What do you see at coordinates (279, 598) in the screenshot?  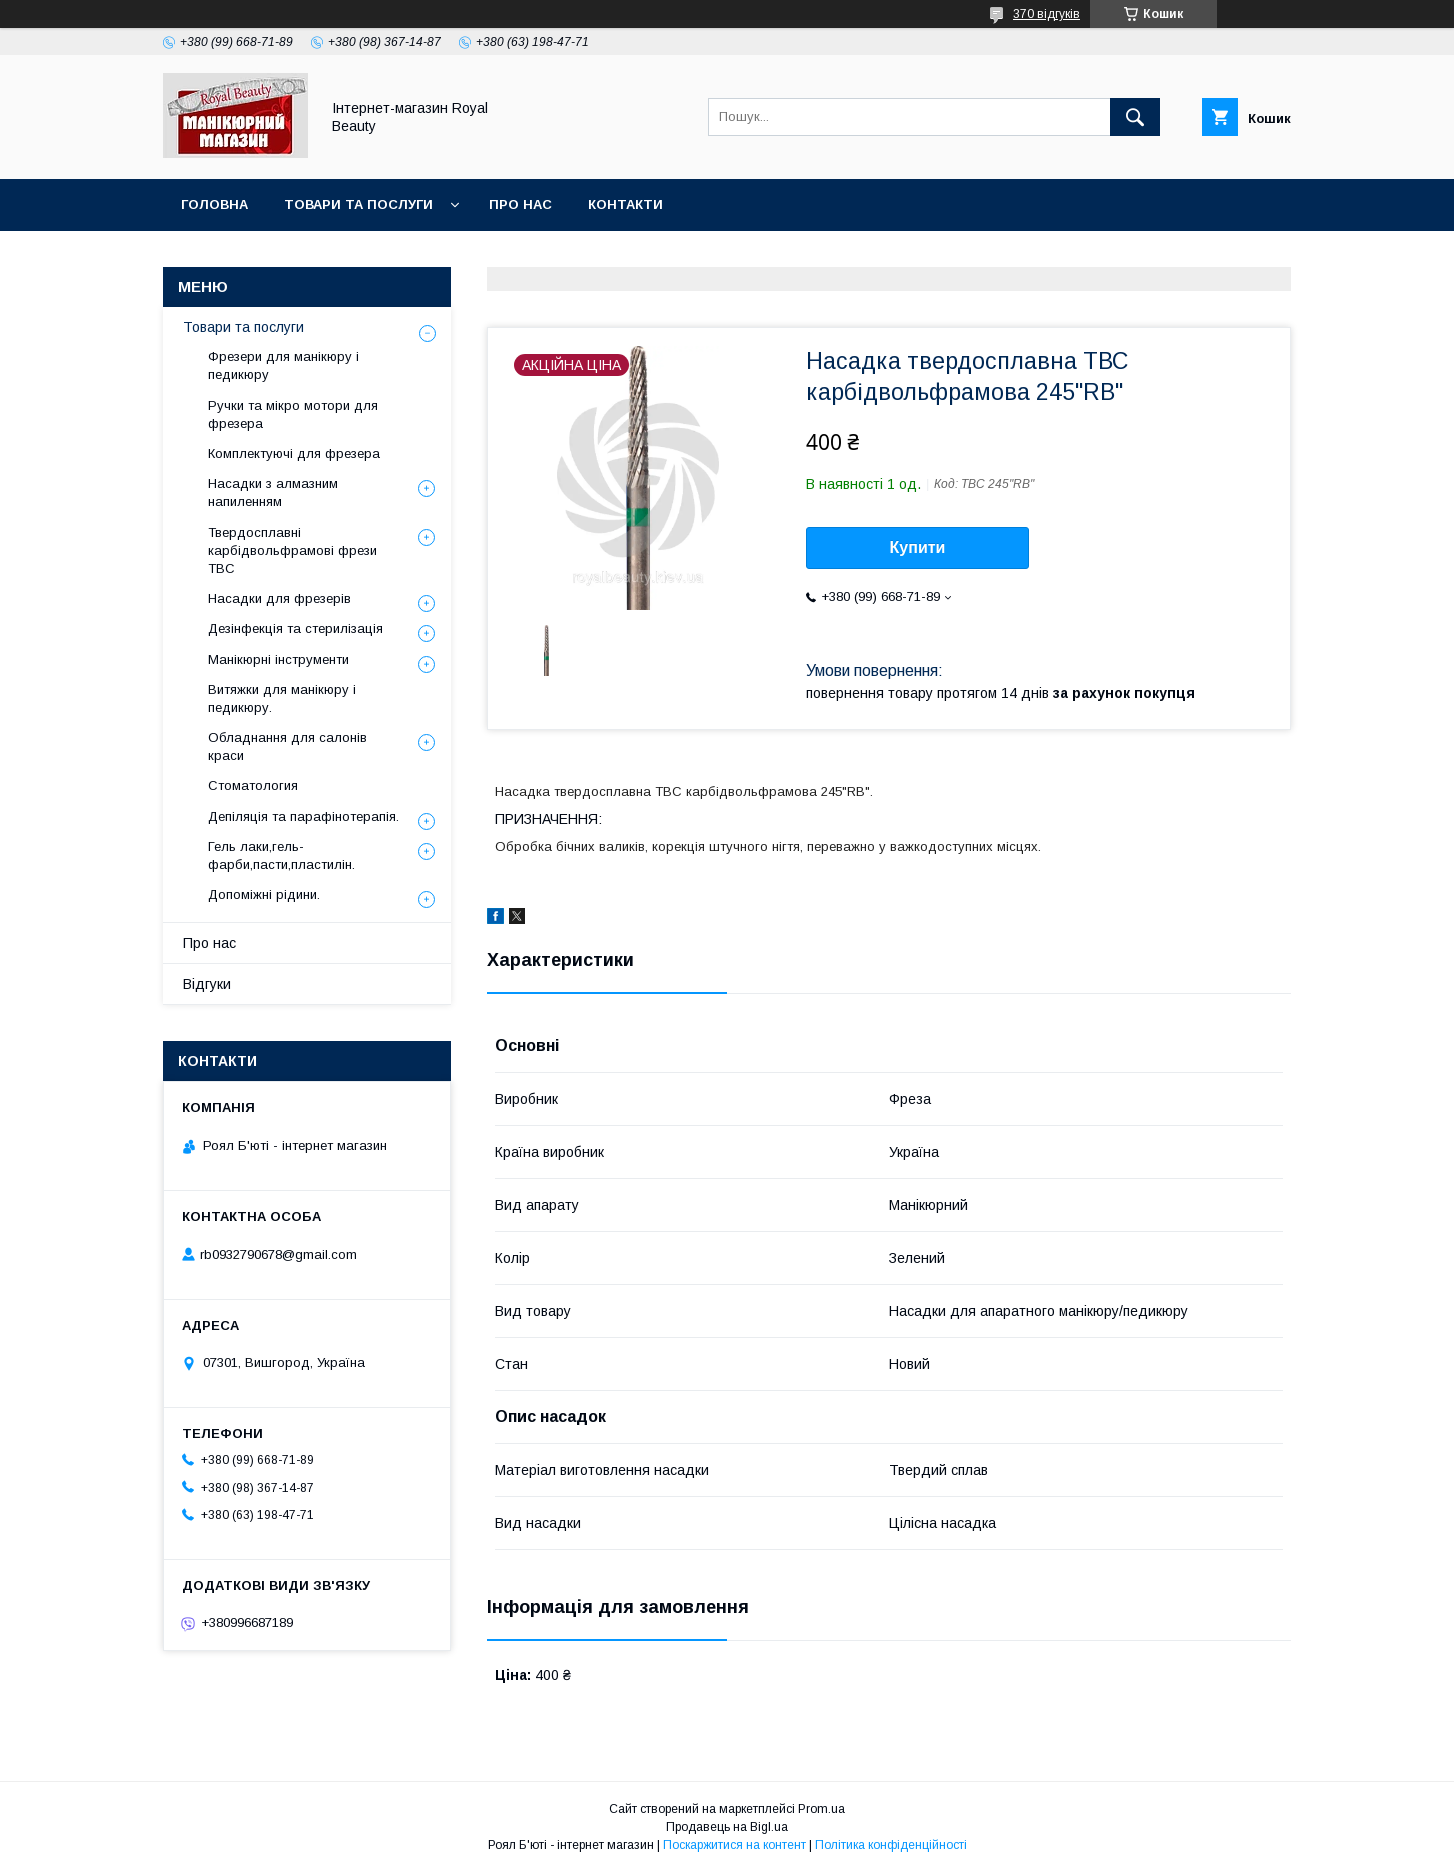 I see `Насадки для фрезерів` at bounding box center [279, 598].